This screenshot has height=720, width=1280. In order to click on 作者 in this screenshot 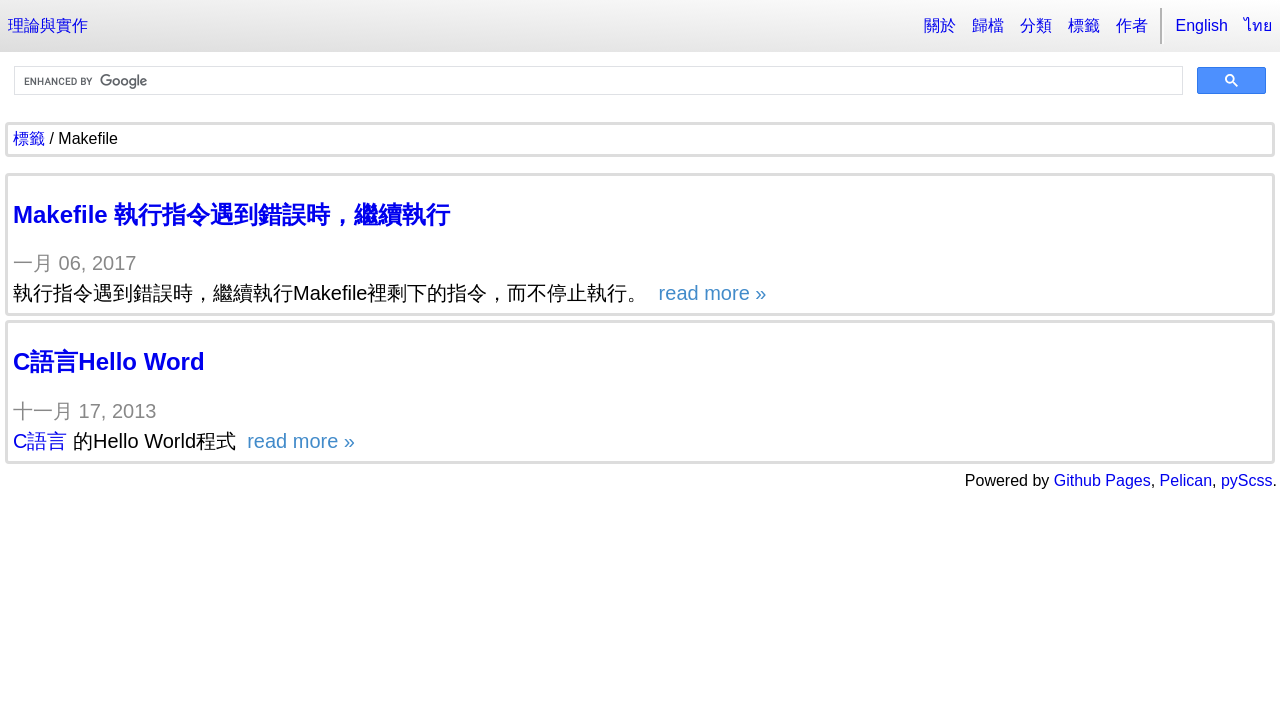, I will do `click(1132, 25)`.